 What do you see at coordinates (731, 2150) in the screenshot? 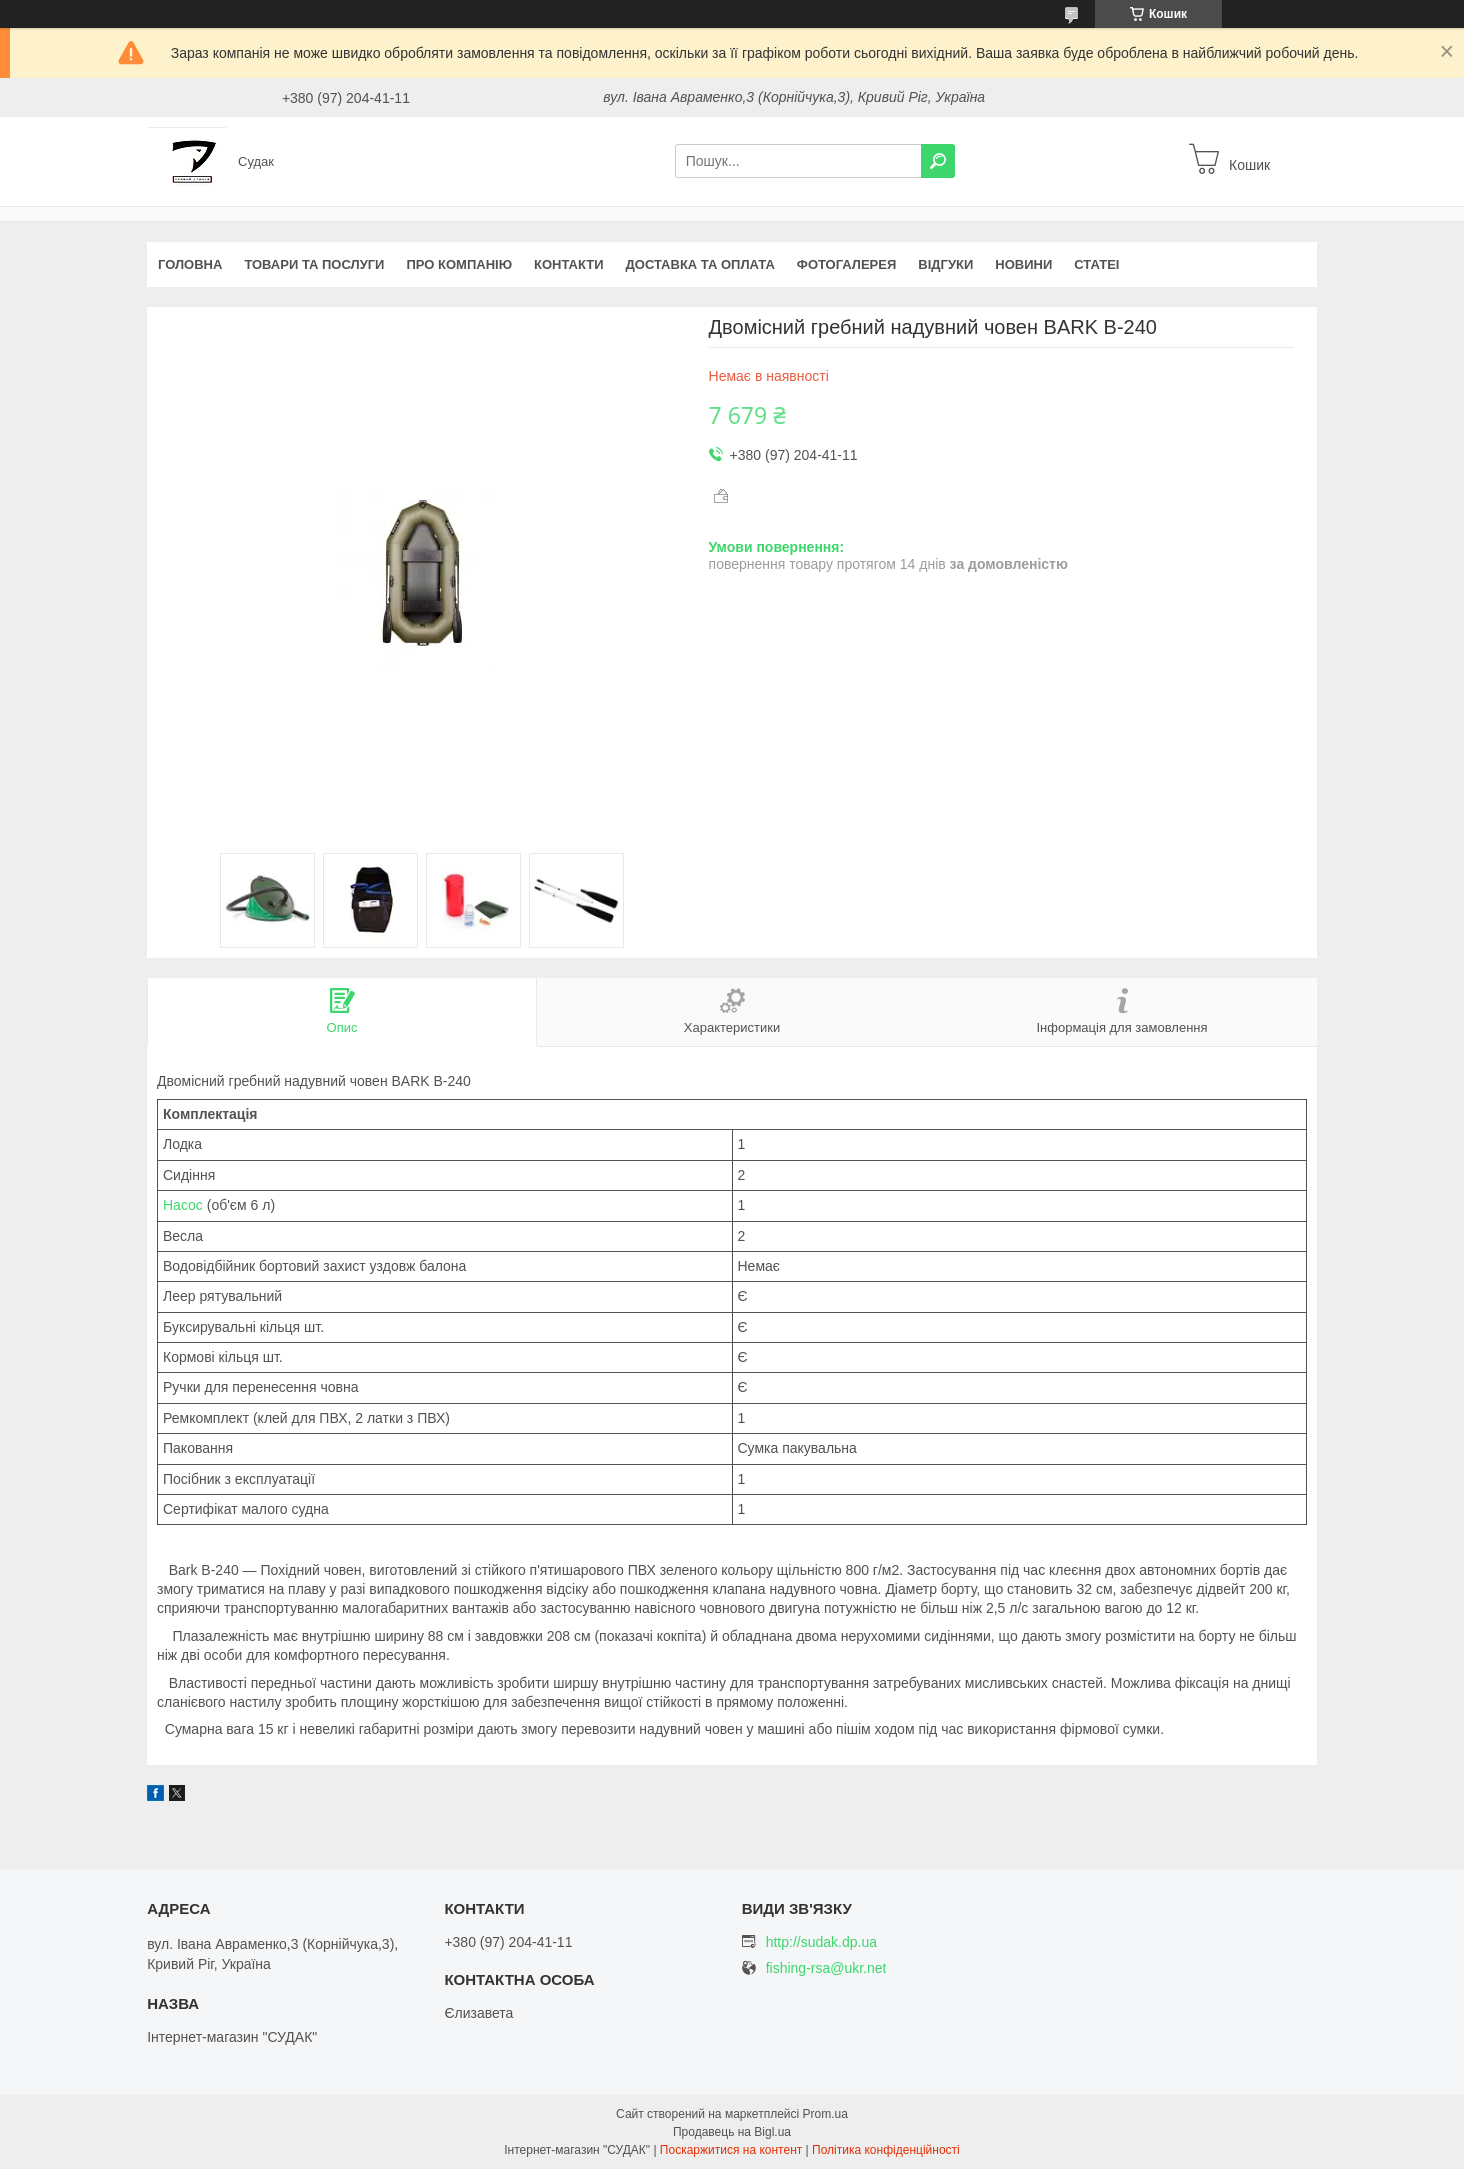
I see `Поскаржитися на контент` at bounding box center [731, 2150].